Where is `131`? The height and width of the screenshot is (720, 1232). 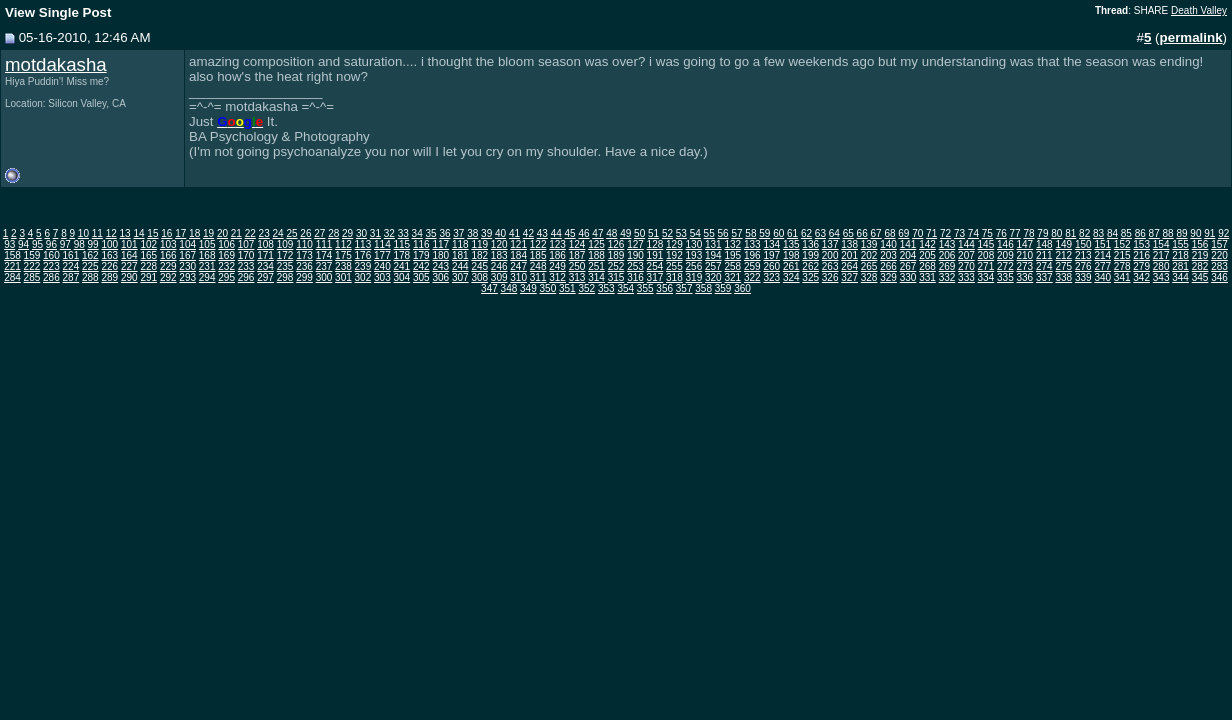 131 is located at coordinates (713, 244).